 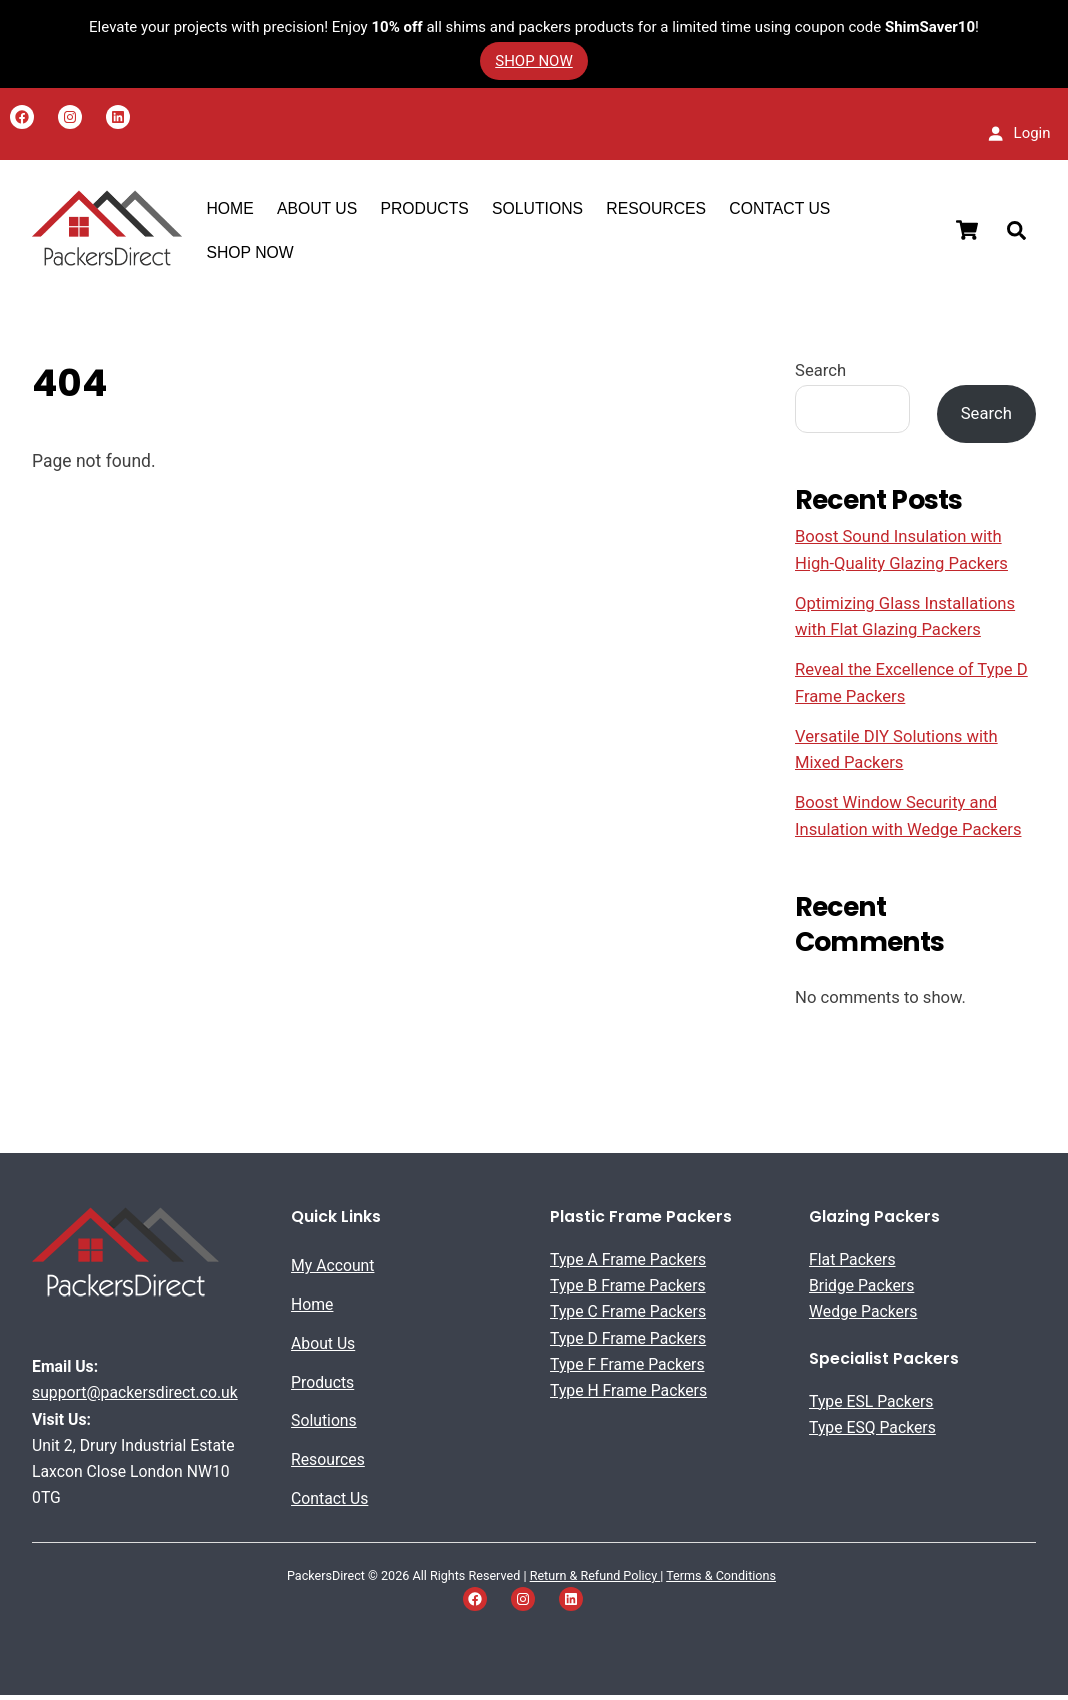 I want to click on Type ESL Packers, so click(x=871, y=1405).